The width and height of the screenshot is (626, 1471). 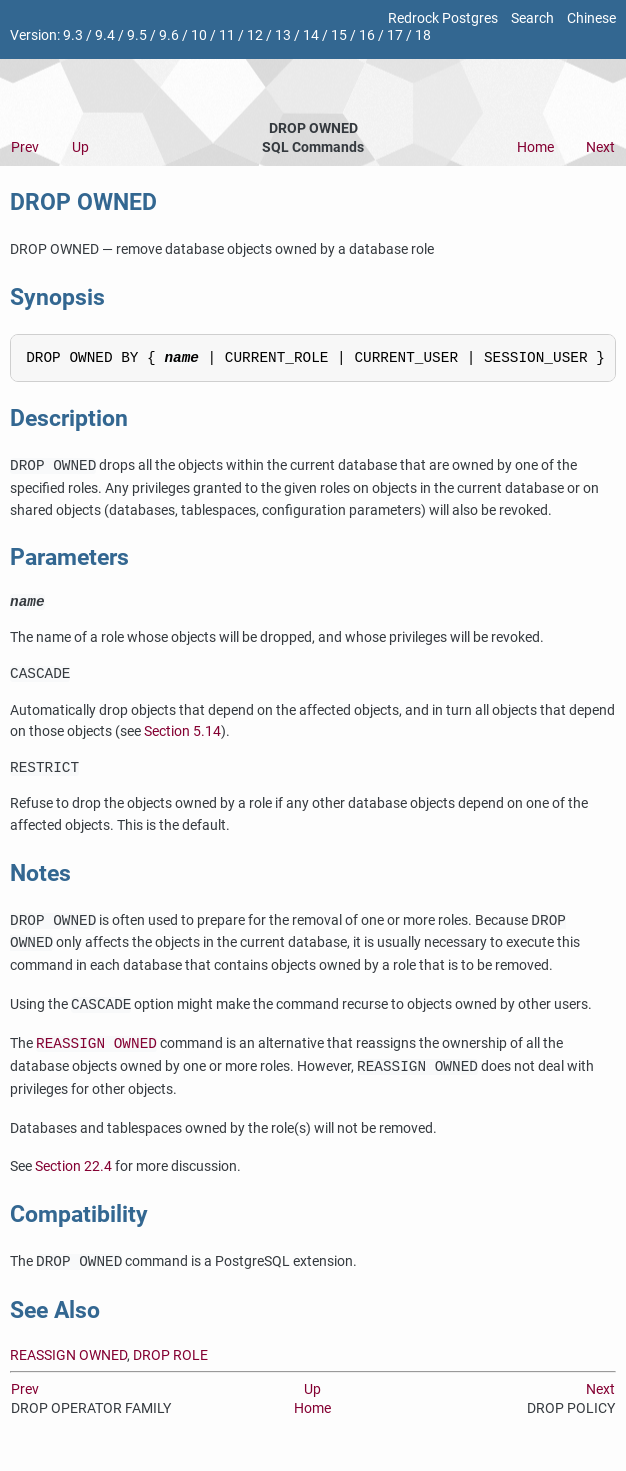 I want to click on 16, so click(x=367, y=35).